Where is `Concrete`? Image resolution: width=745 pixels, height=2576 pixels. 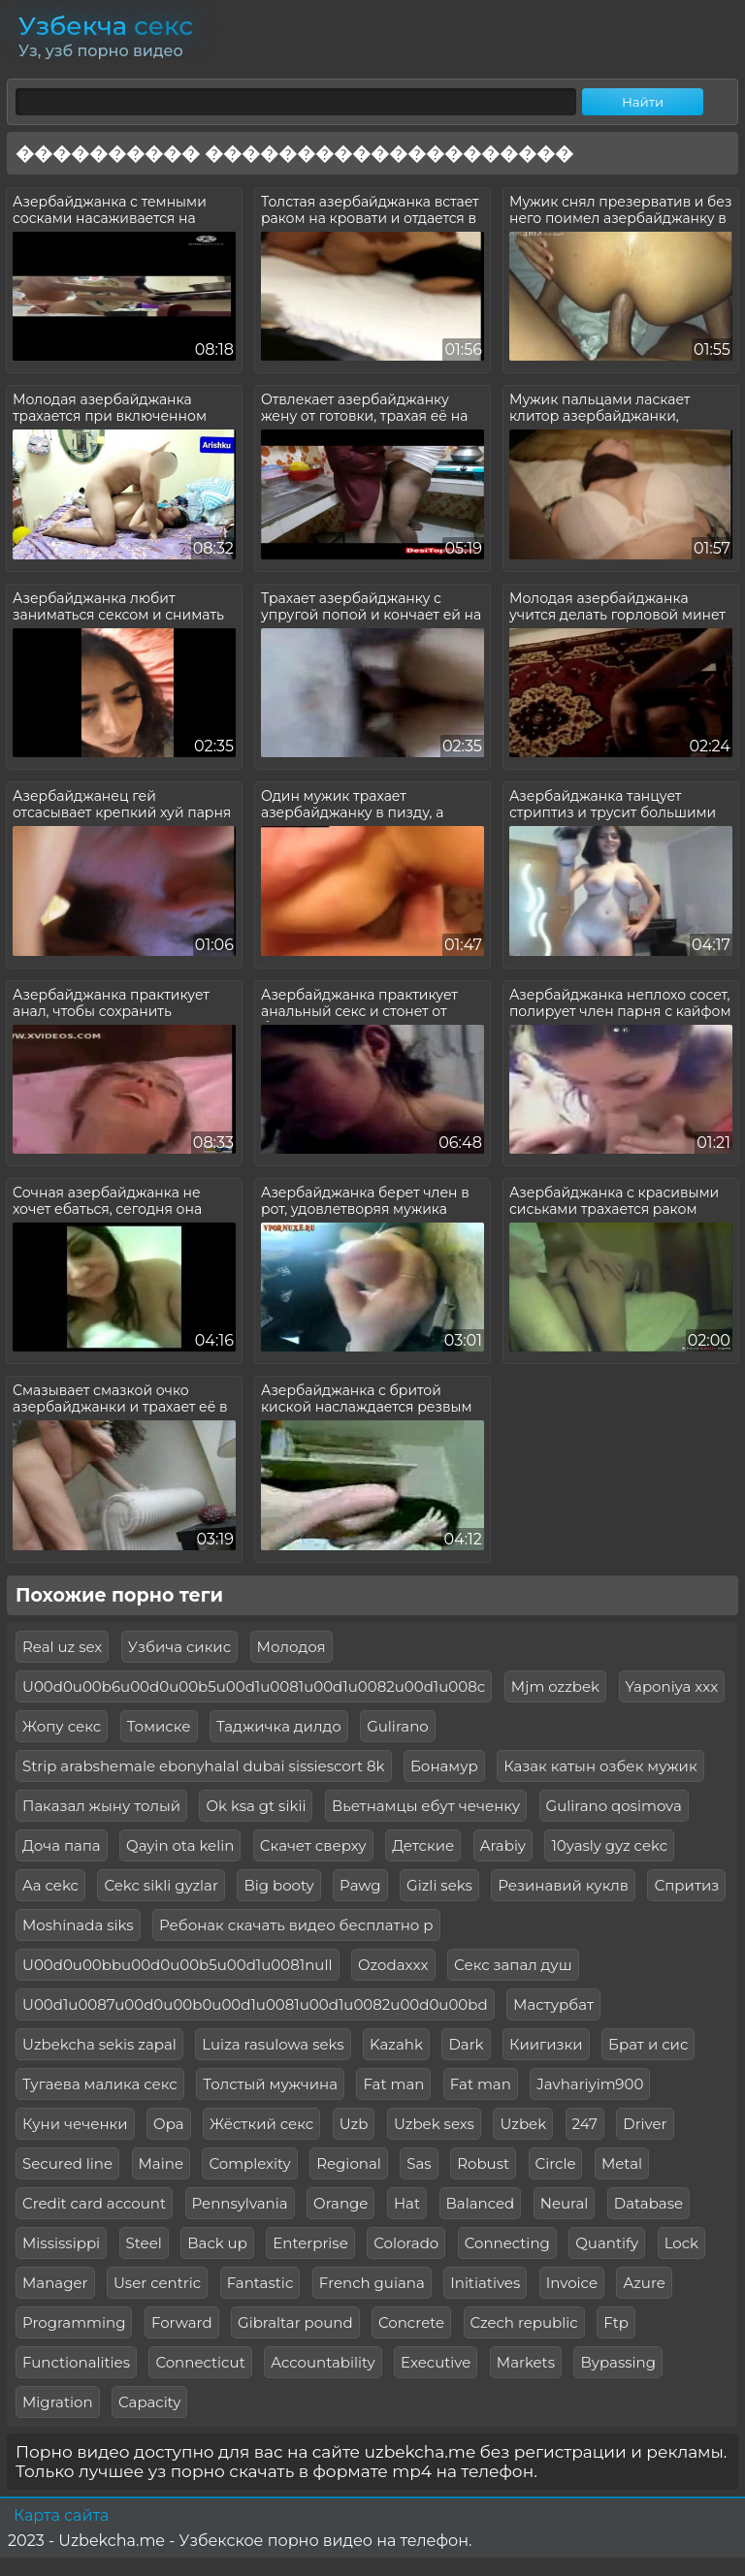 Concrete is located at coordinates (411, 2322).